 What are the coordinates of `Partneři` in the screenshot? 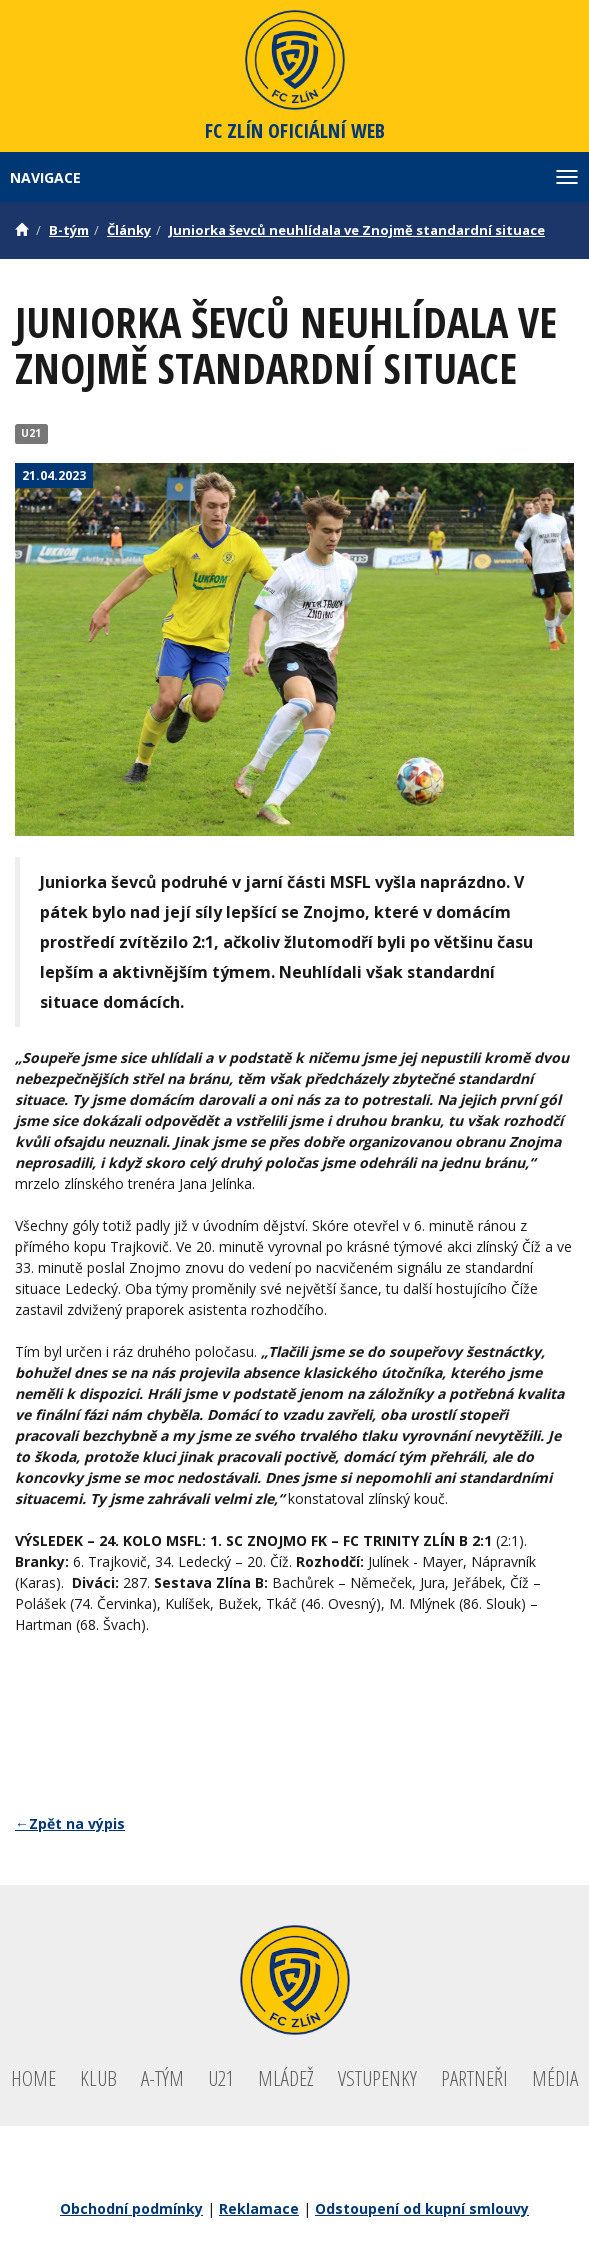 It's located at (474, 2078).